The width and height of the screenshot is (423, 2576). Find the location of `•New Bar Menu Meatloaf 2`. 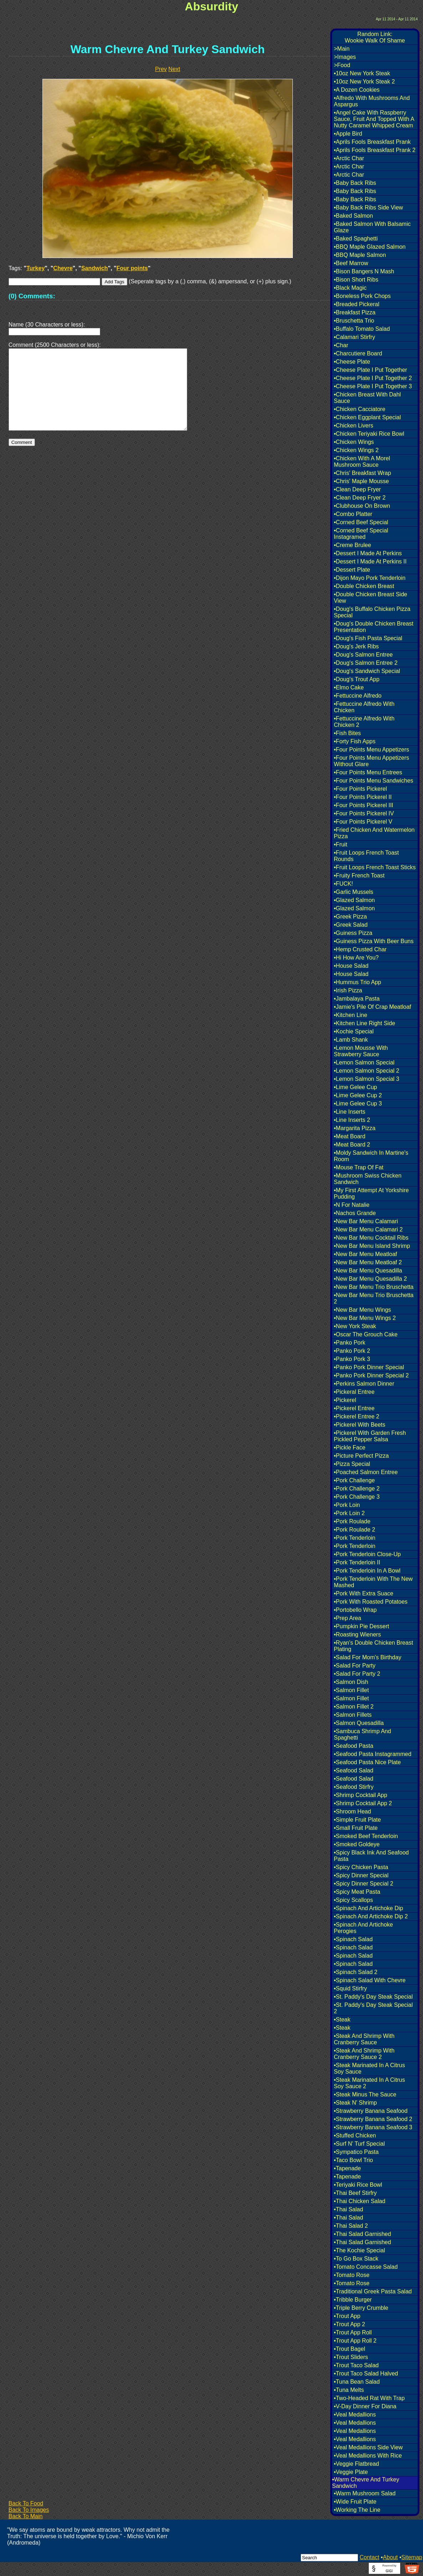

•New Bar Menu Meatloaf 2 is located at coordinates (368, 1262).